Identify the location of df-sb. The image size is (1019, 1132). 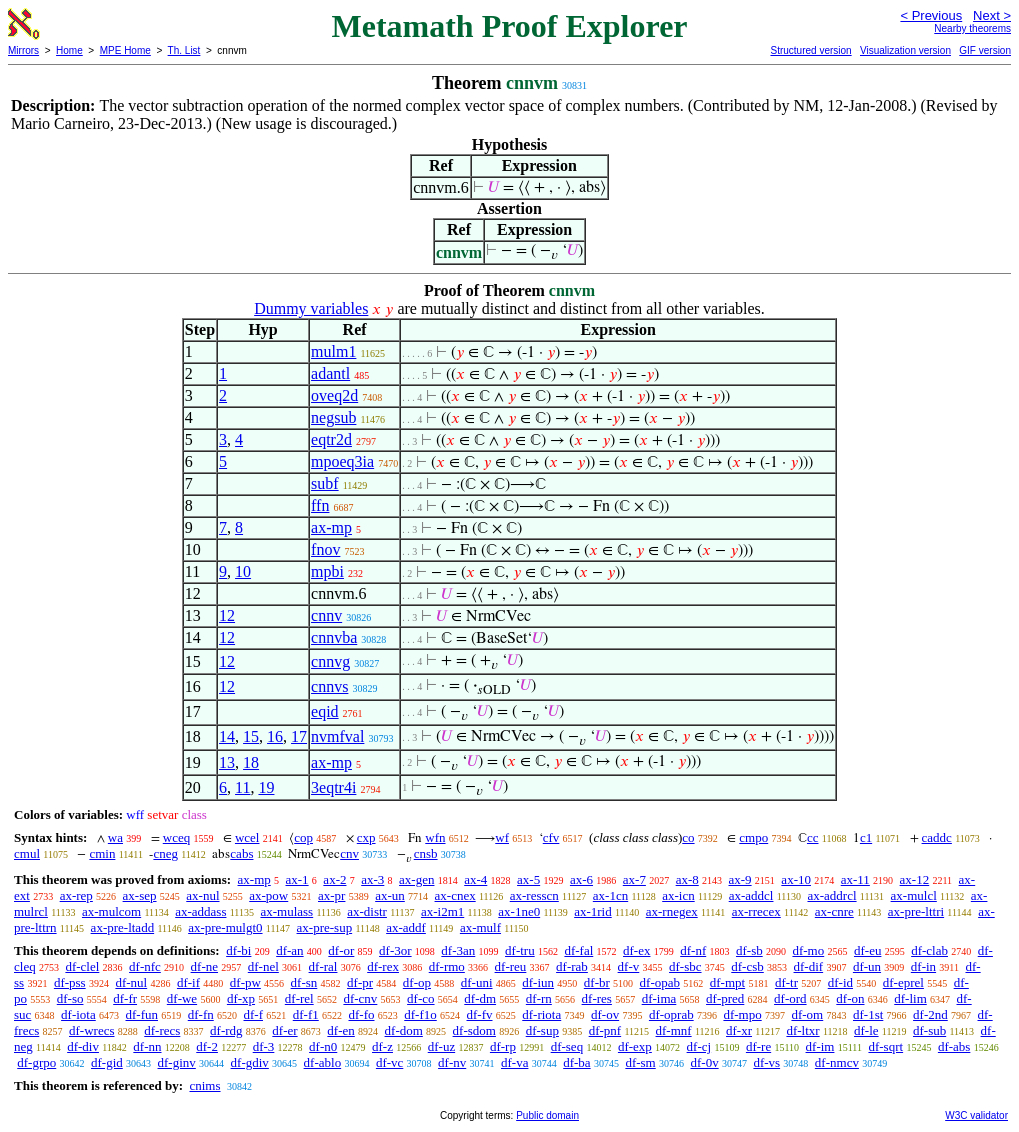
(749, 950).